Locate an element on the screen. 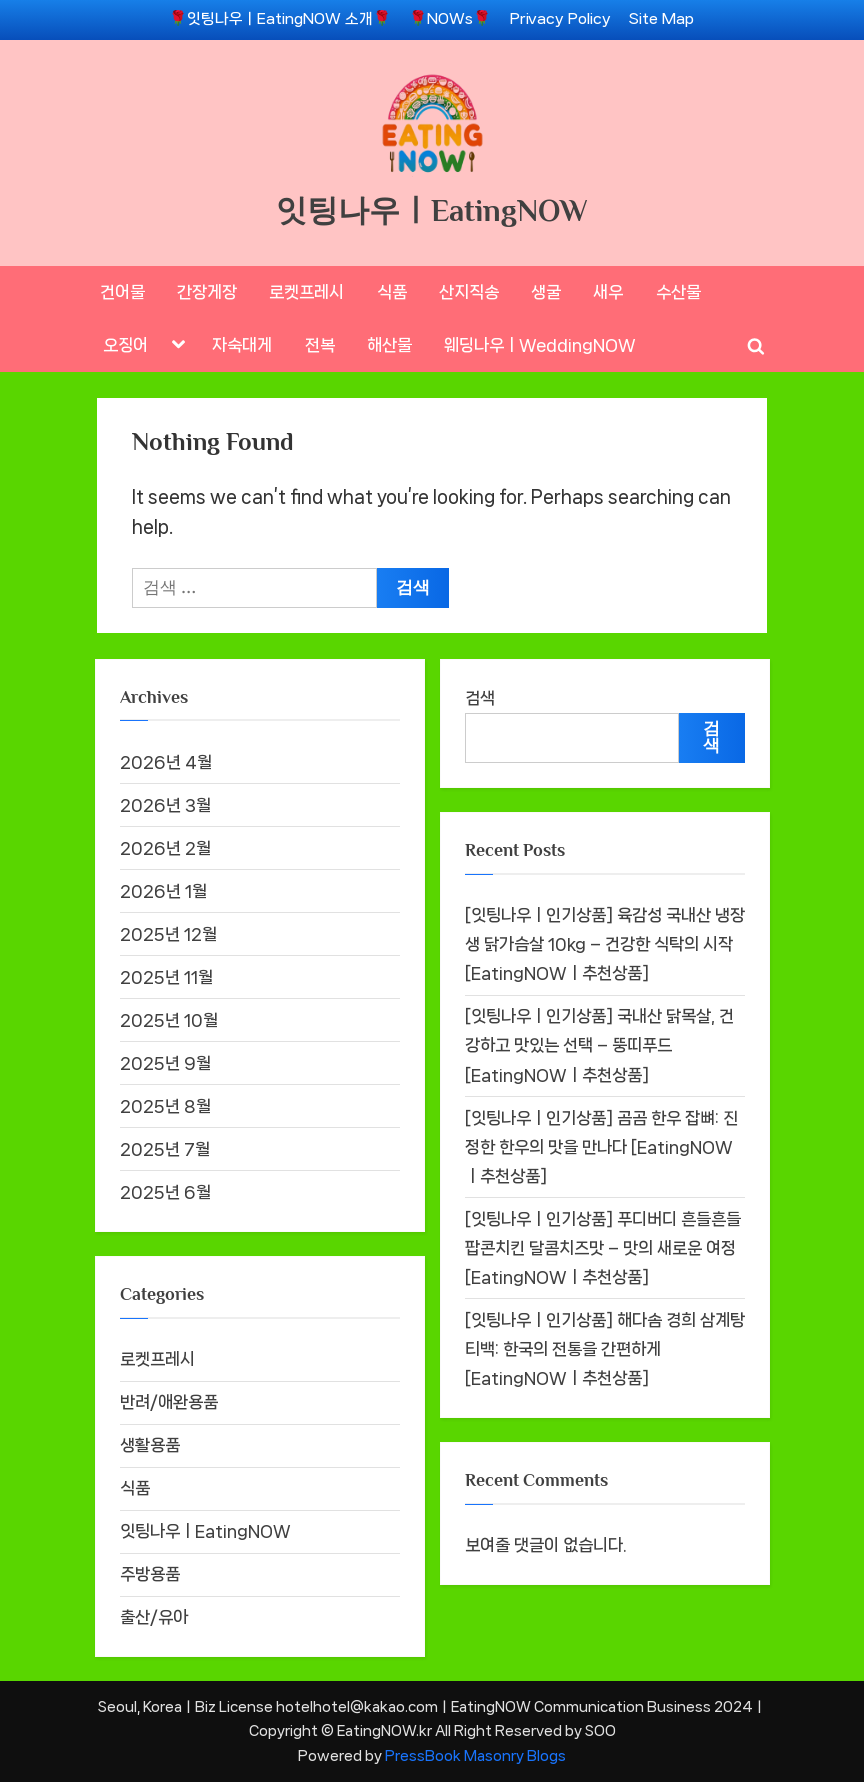  [잇팅나우ㅣ인기상품] 국내산 닭목살, 건강하고 맛있는 선택 – 뚱띠푸드 [EatingNOWㅣ추천상품] is located at coordinates (599, 1045).